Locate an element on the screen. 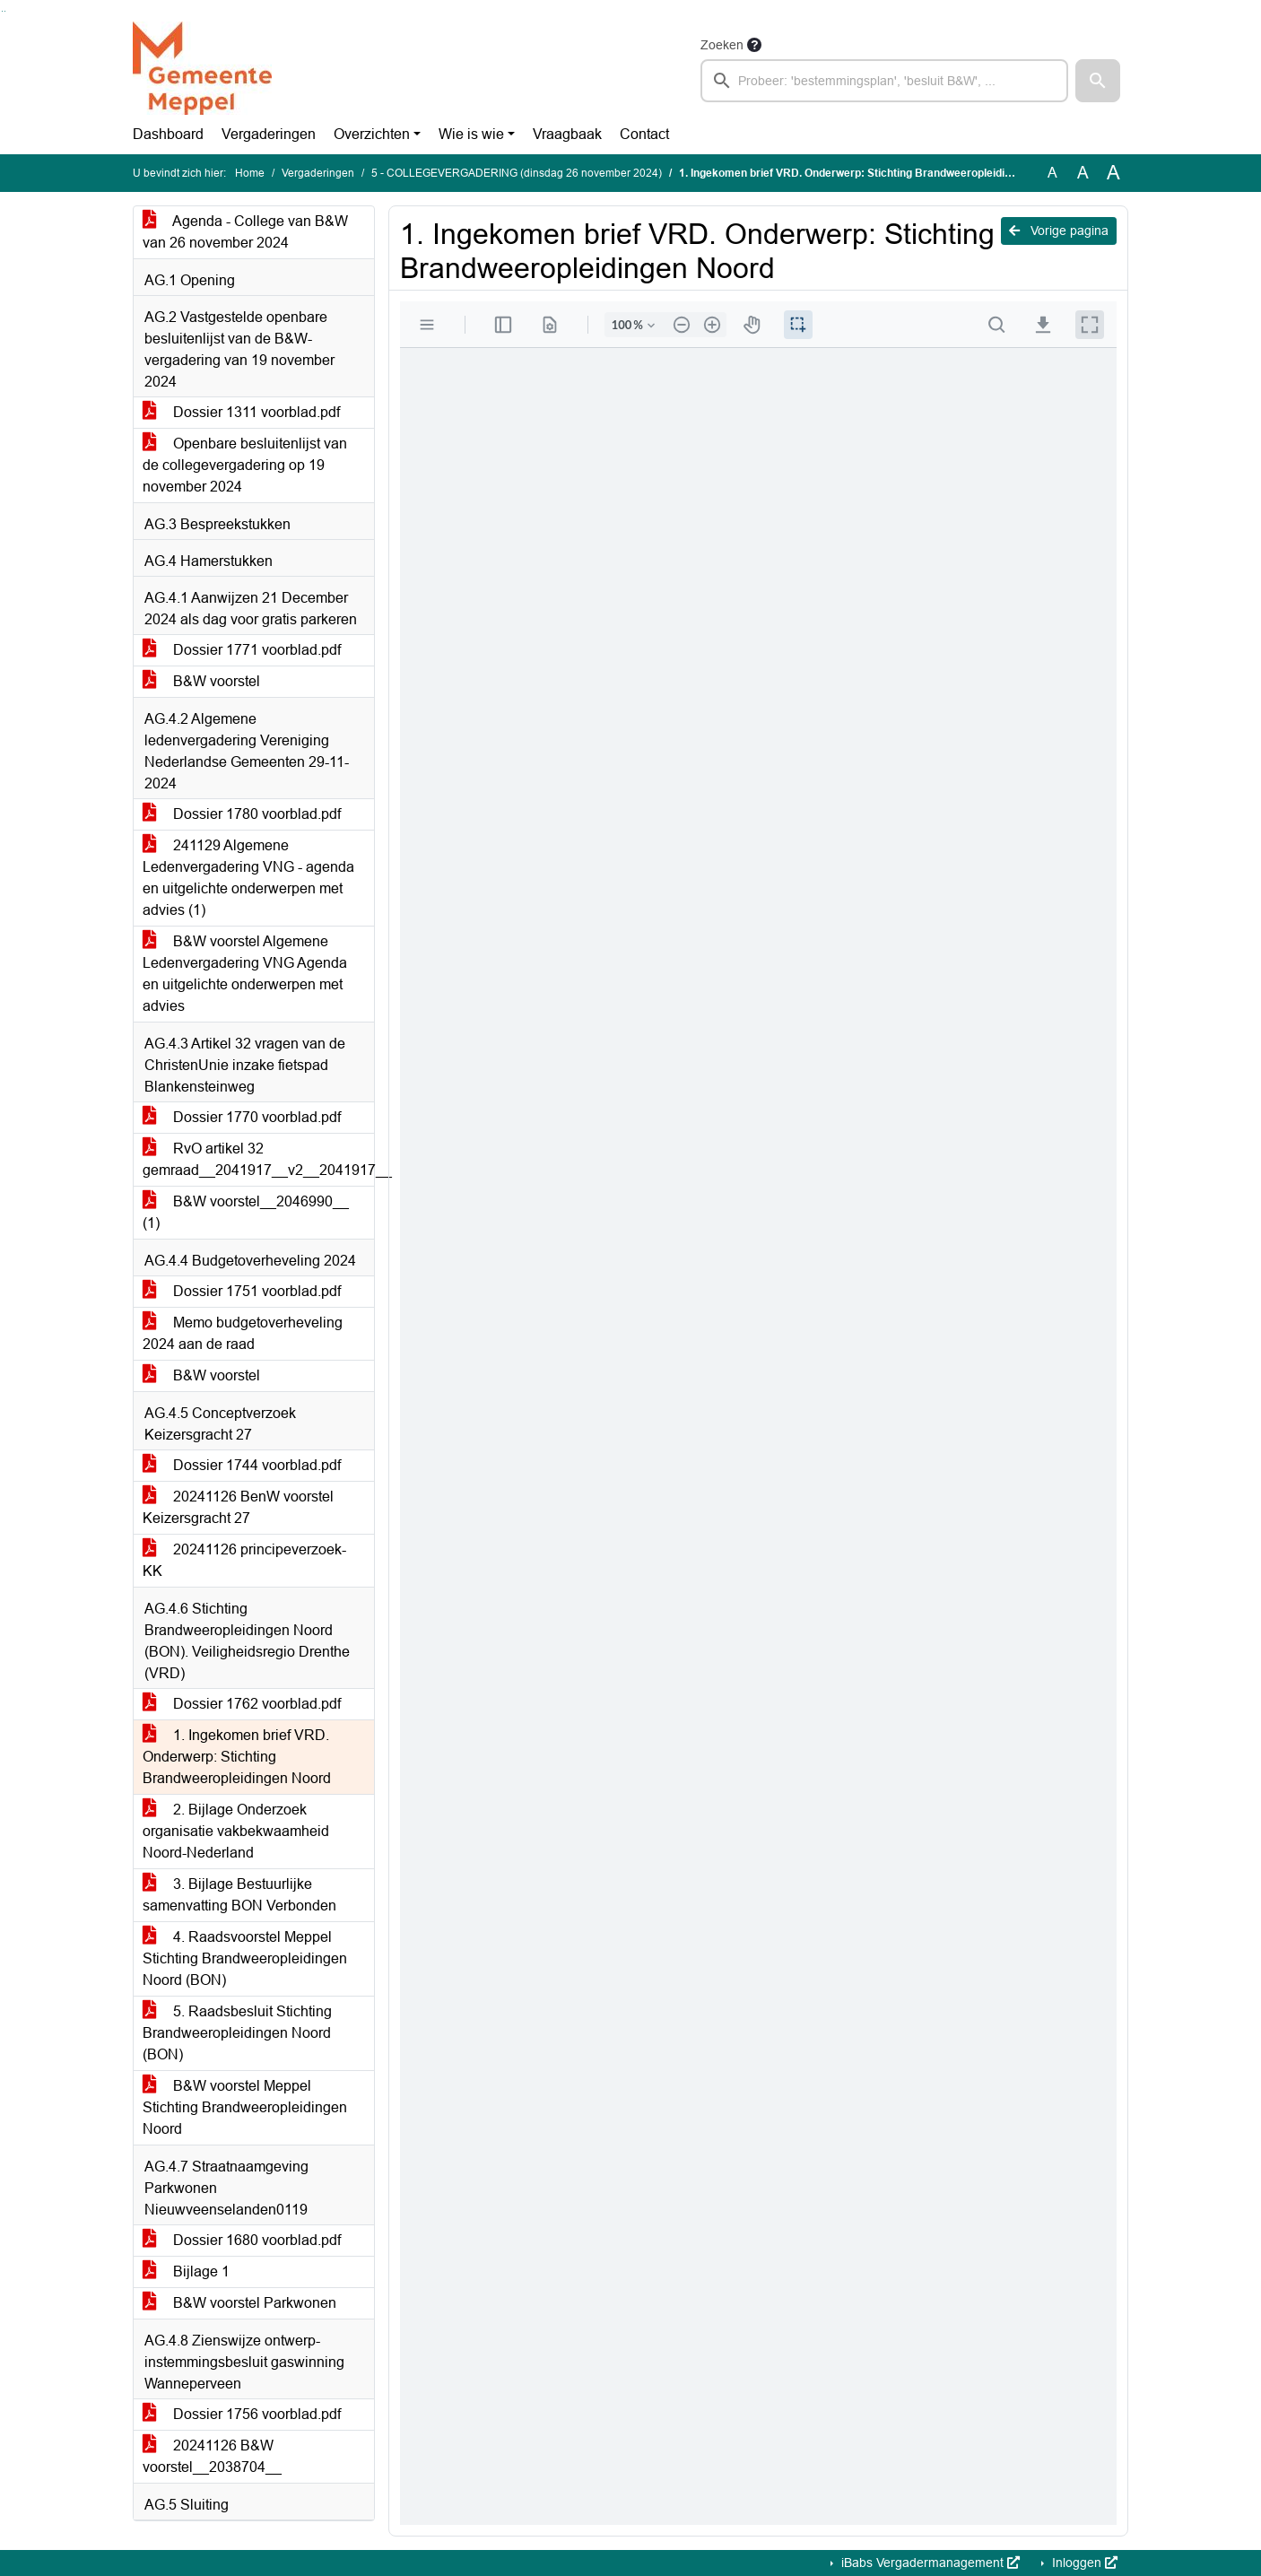 This screenshot has width=1261, height=2576. B&W voorstel is located at coordinates (201, 681).